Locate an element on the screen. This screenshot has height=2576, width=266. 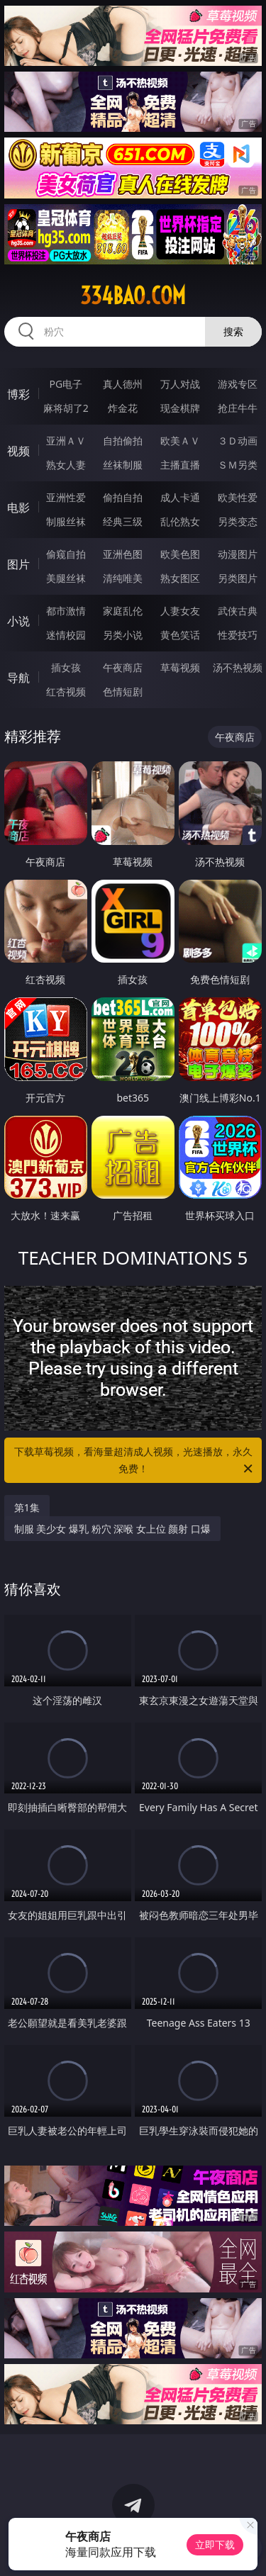
博彩 is located at coordinates (18, 394).